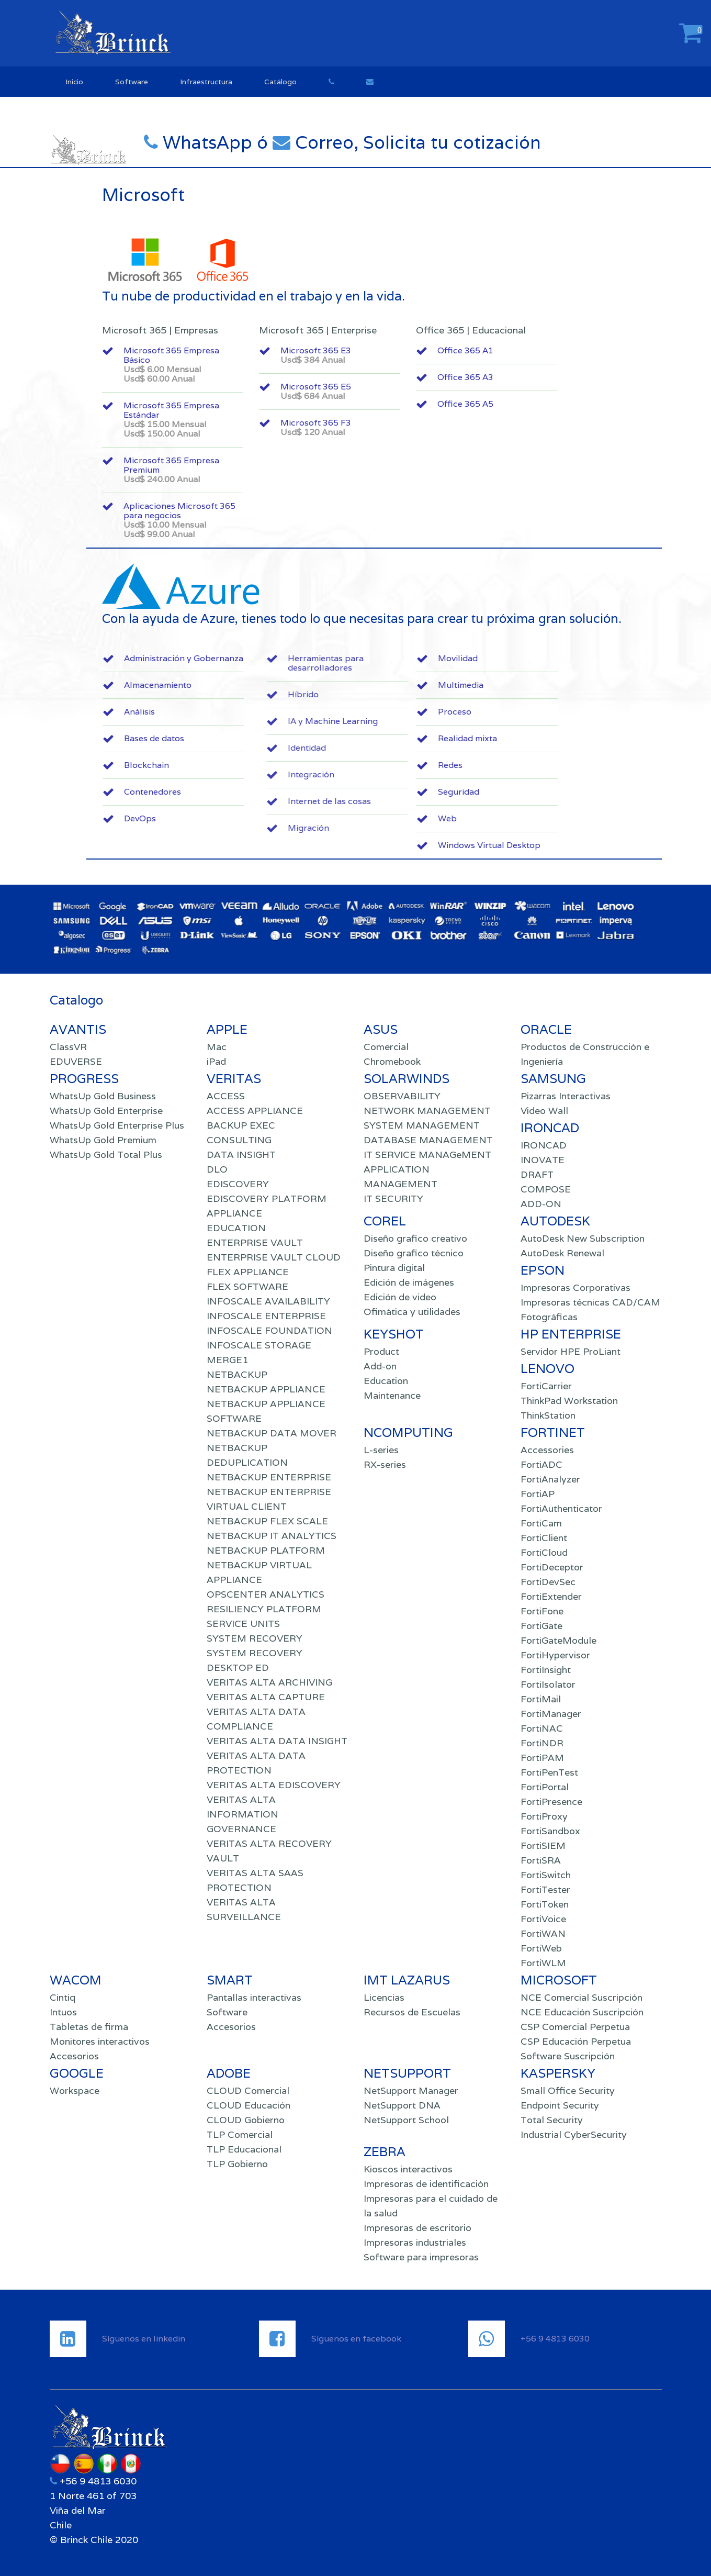 The height and width of the screenshot is (2576, 711). Describe the element at coordinates (458, 801) in the screenshot. I see `Internet de las cosas` at that location.